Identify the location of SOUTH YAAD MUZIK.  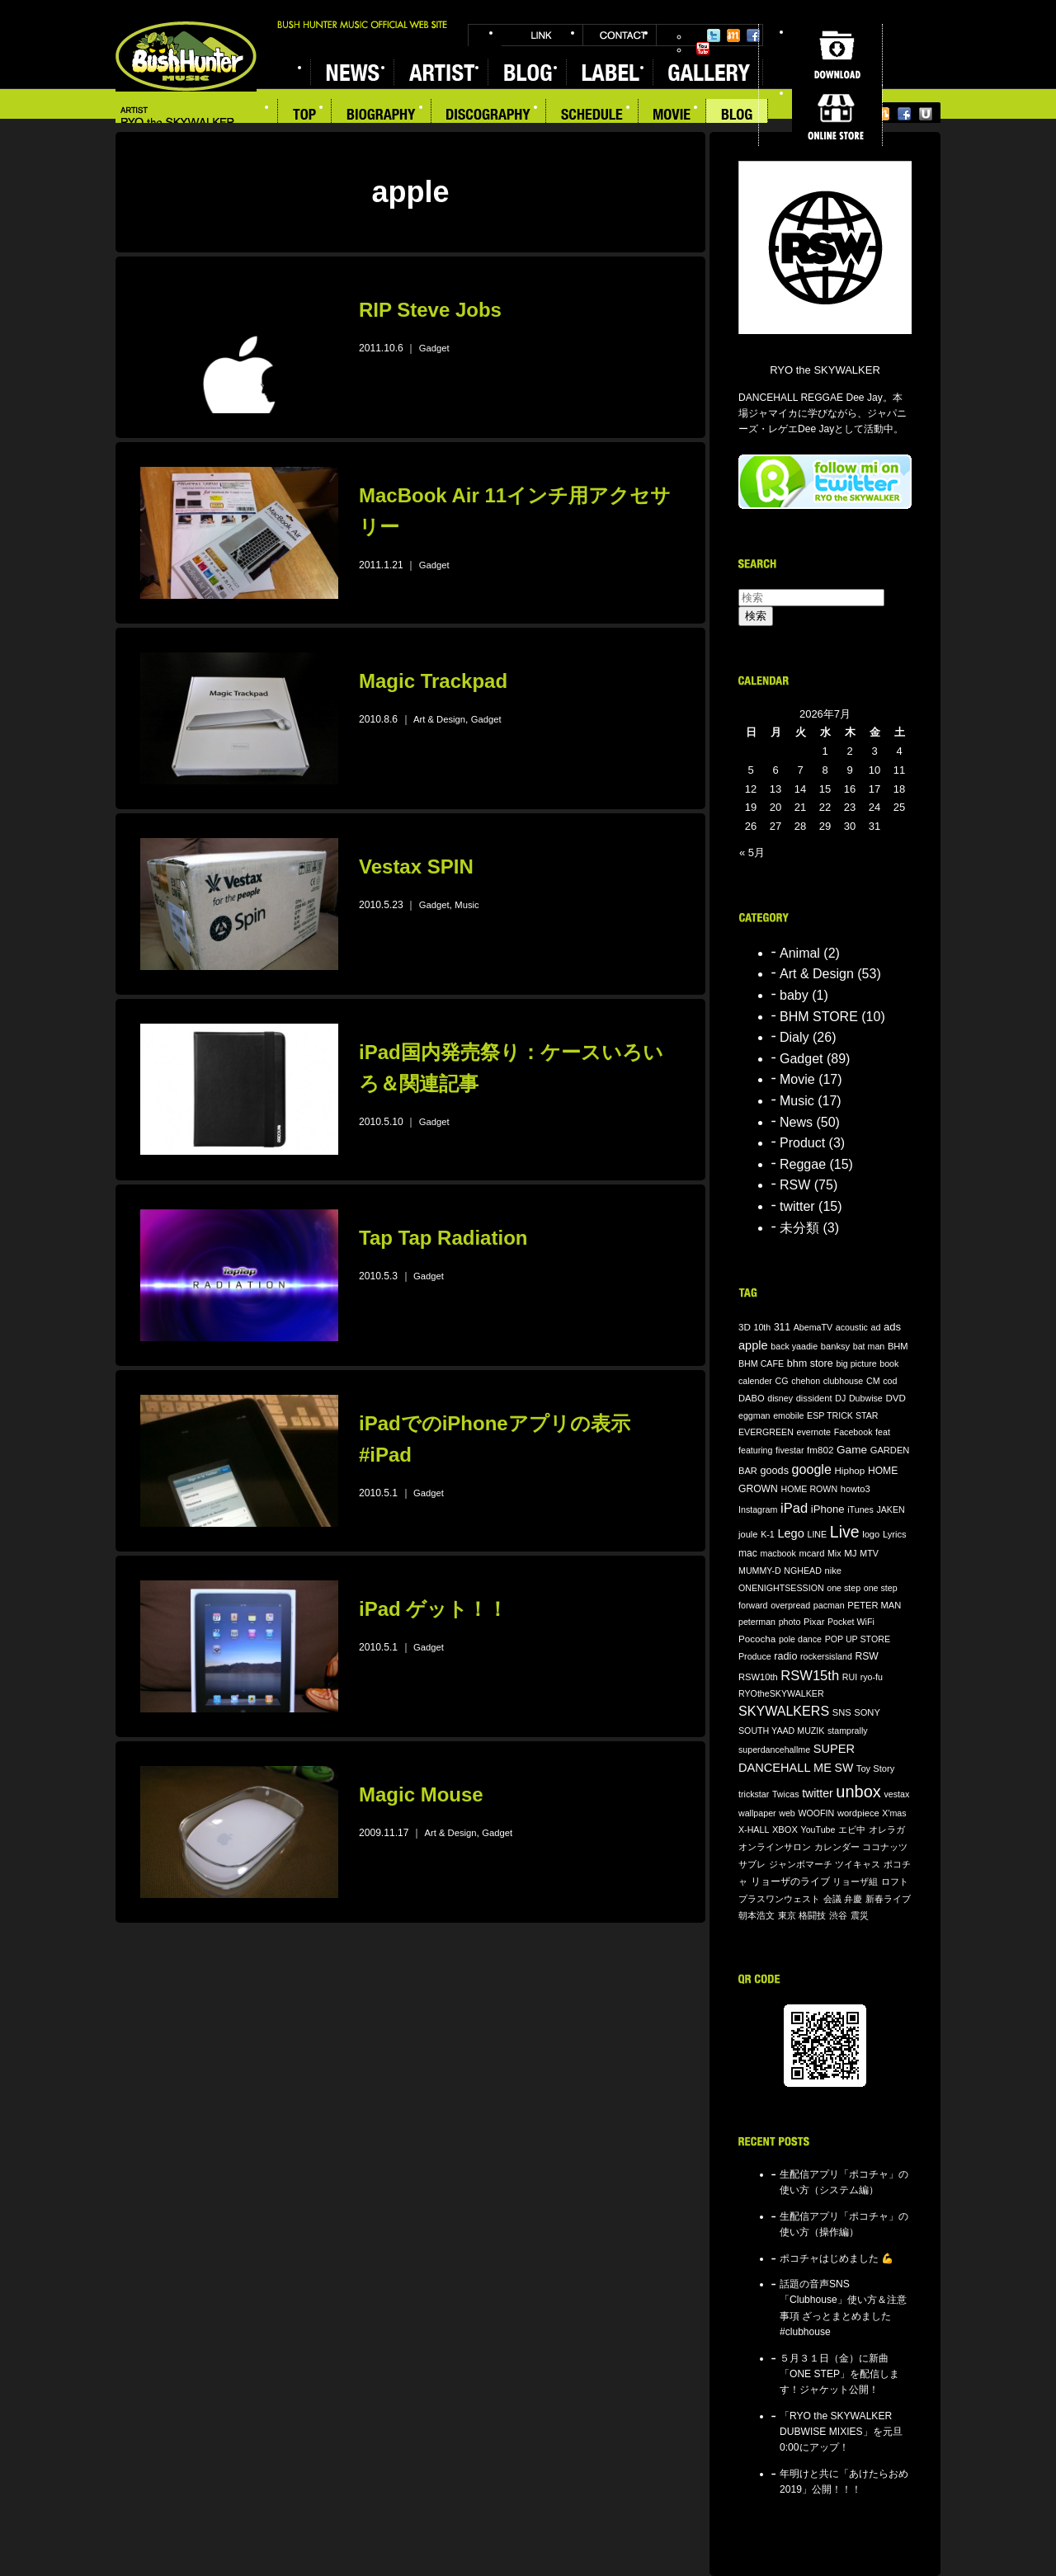
(781, 1730).